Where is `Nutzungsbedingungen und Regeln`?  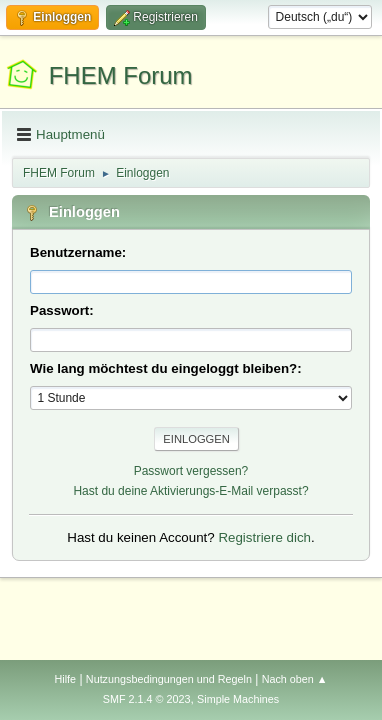 Nutzungsbedingungen und Regeln is located at coordinates (169, 679).